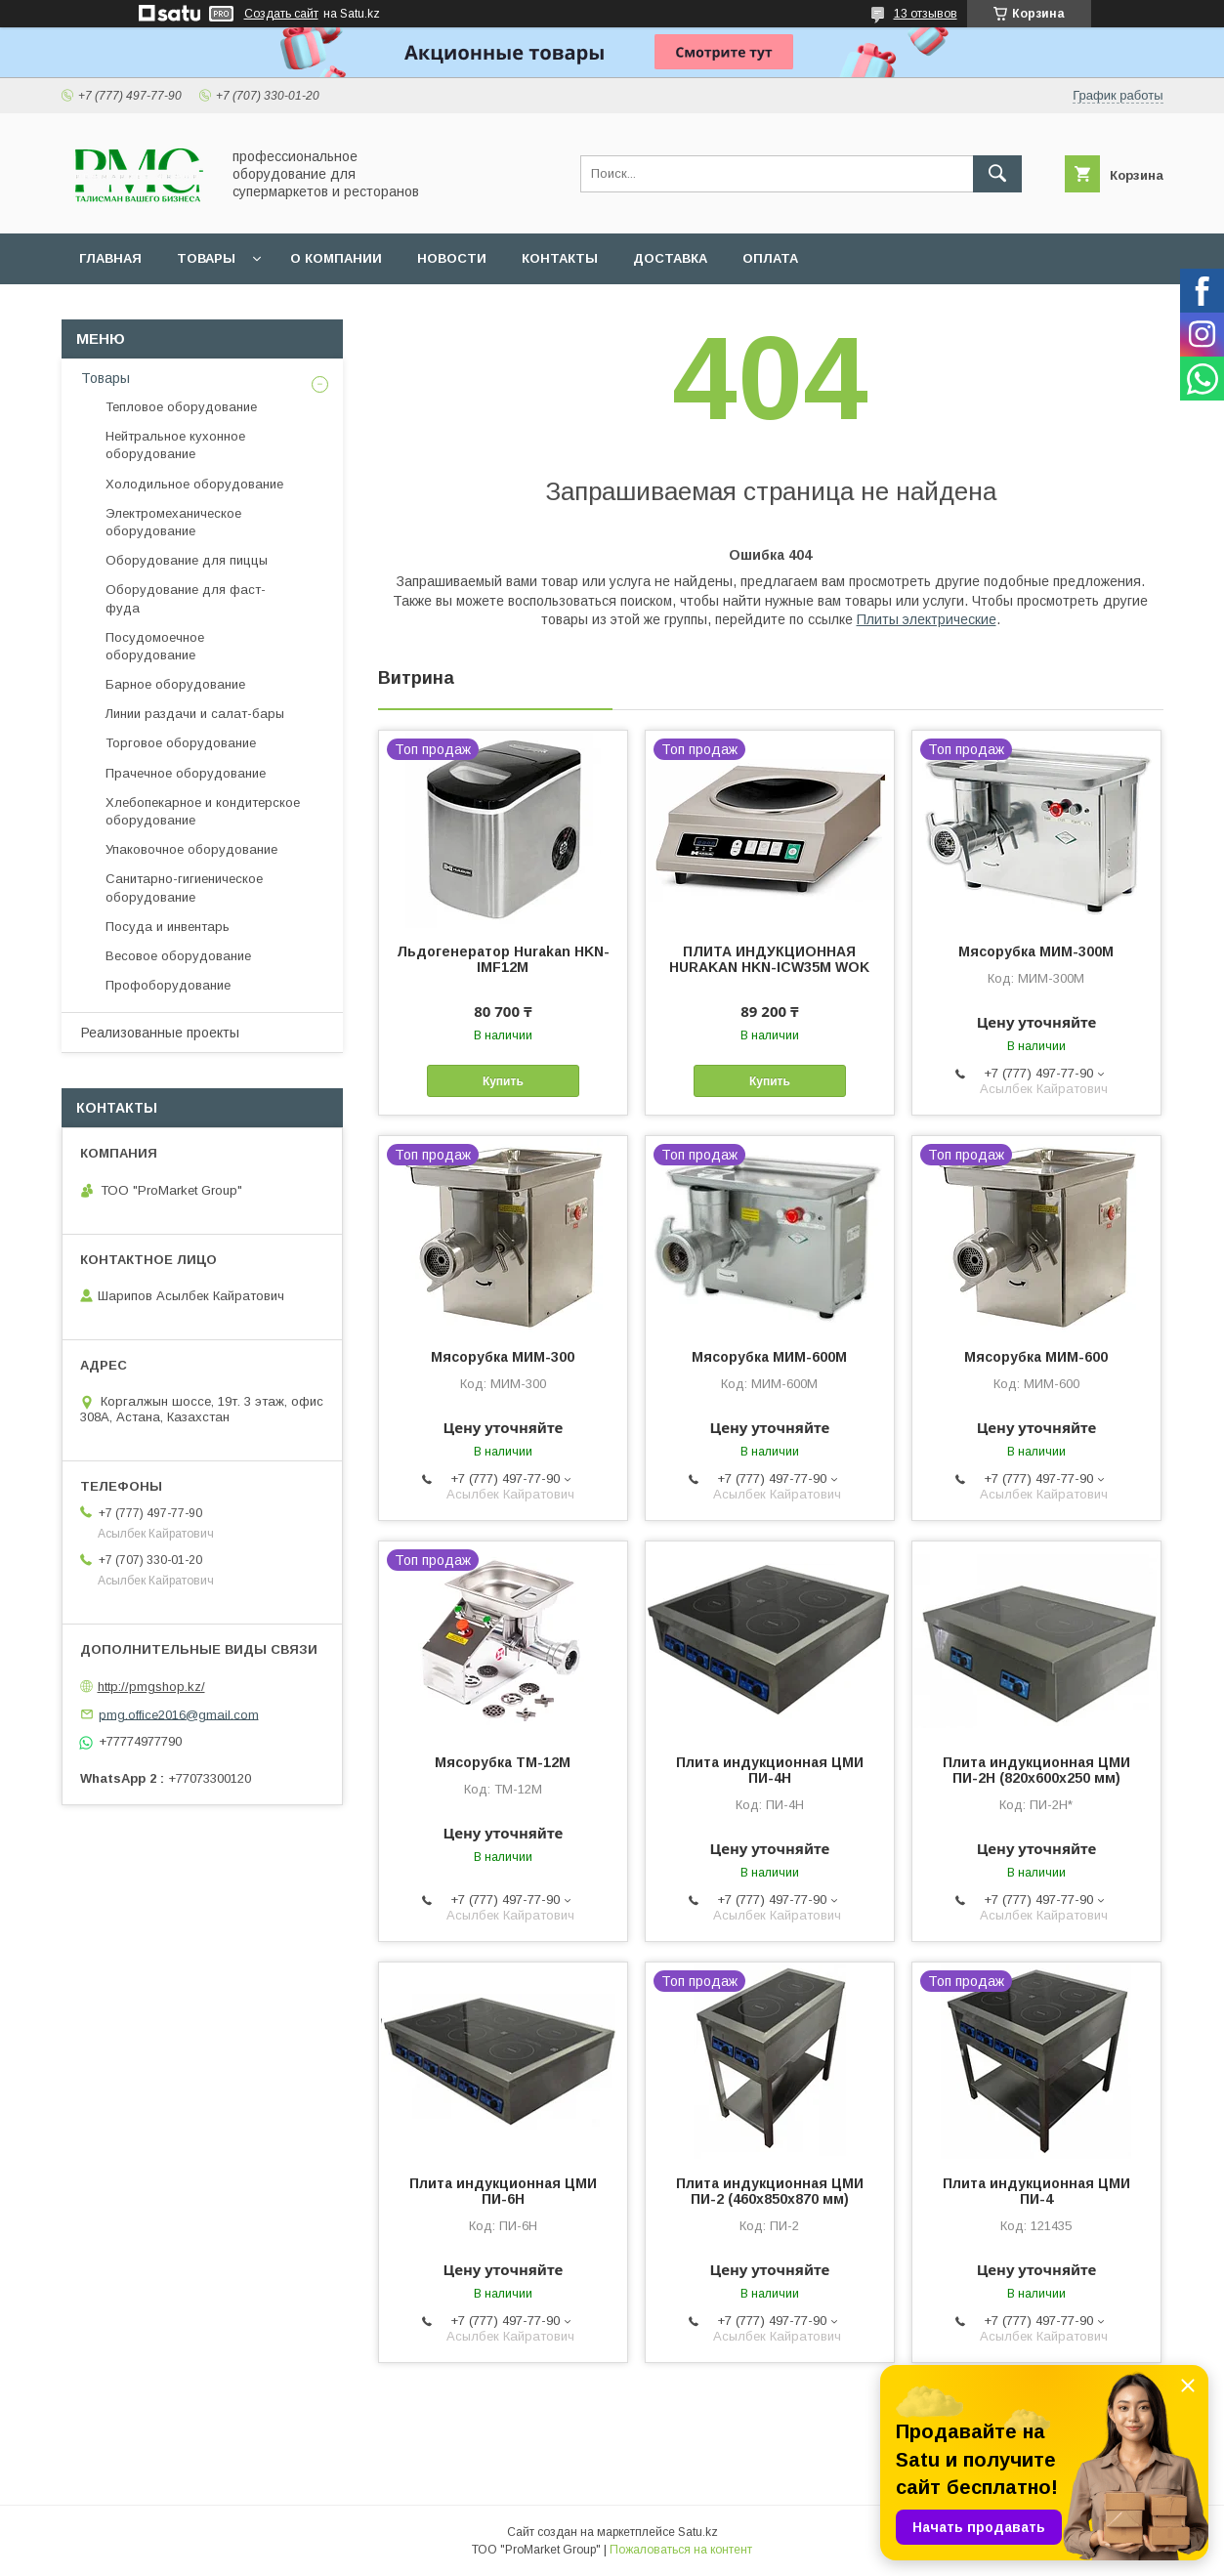 Image resolution: width=1224 pixels, height=2576 pixels. I want to click on Плита индукционная ЦМИ ПИ-2 (460х850х870 мм), so click(770, 2191).